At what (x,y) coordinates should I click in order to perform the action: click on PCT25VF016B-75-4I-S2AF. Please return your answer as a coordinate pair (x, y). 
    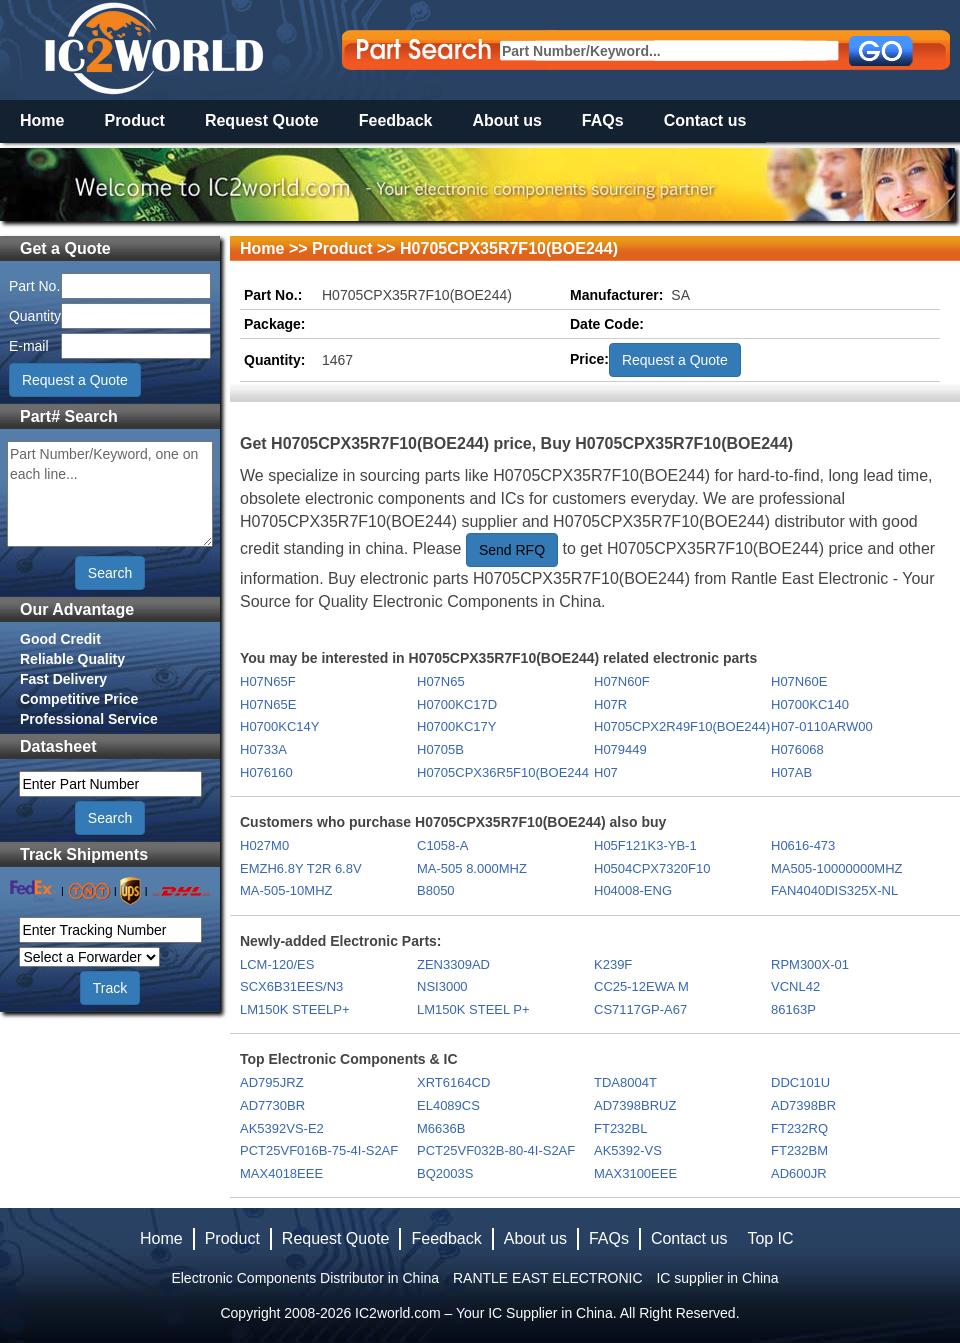
    Looking at the image, I should click on (319, 1150).